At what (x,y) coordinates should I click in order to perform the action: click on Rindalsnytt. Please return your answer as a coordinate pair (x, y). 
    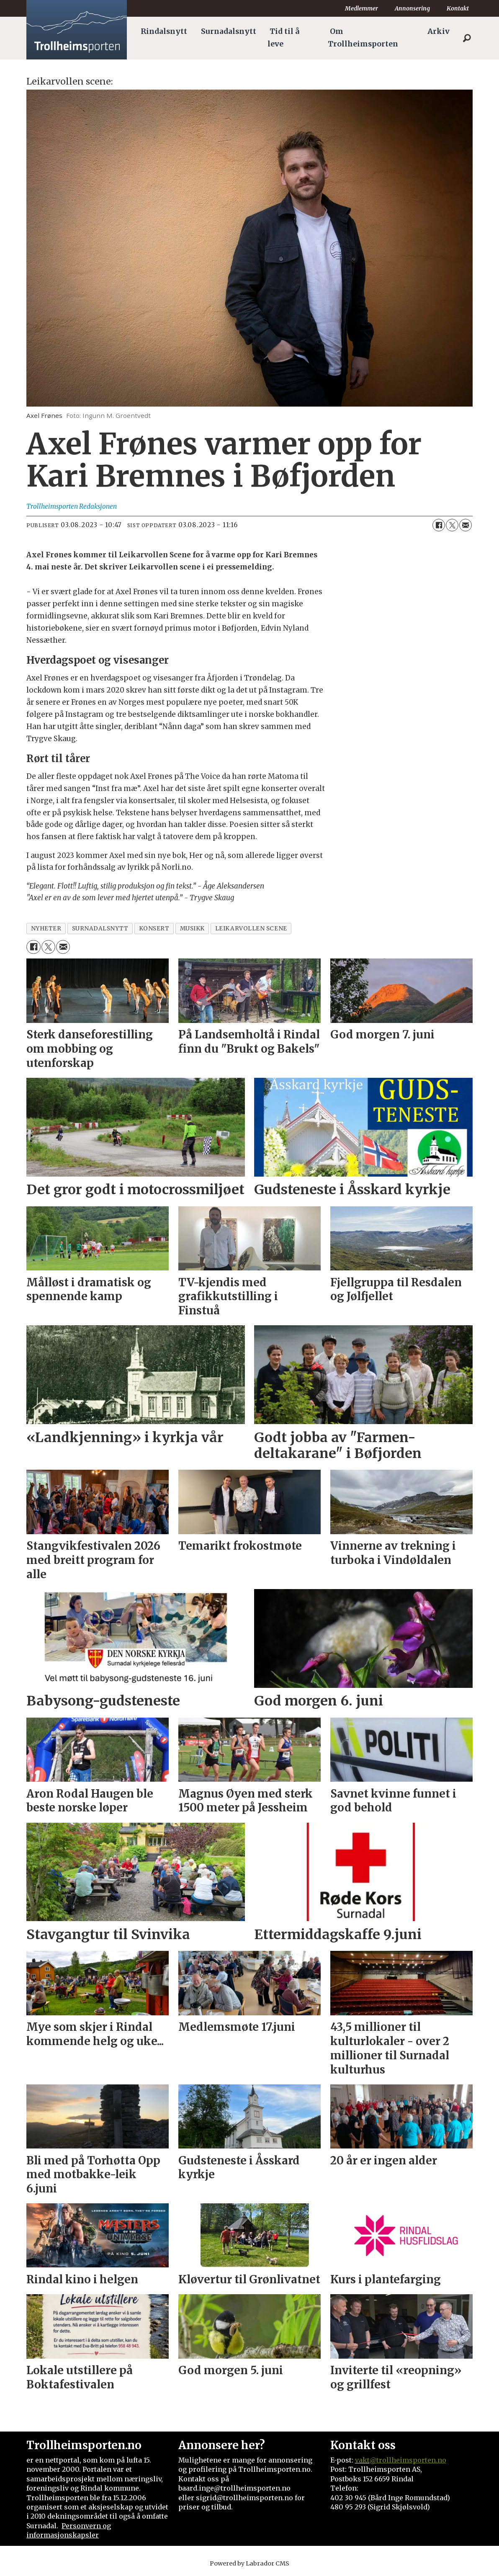
    Looking at the image, I should click on (164, 31).